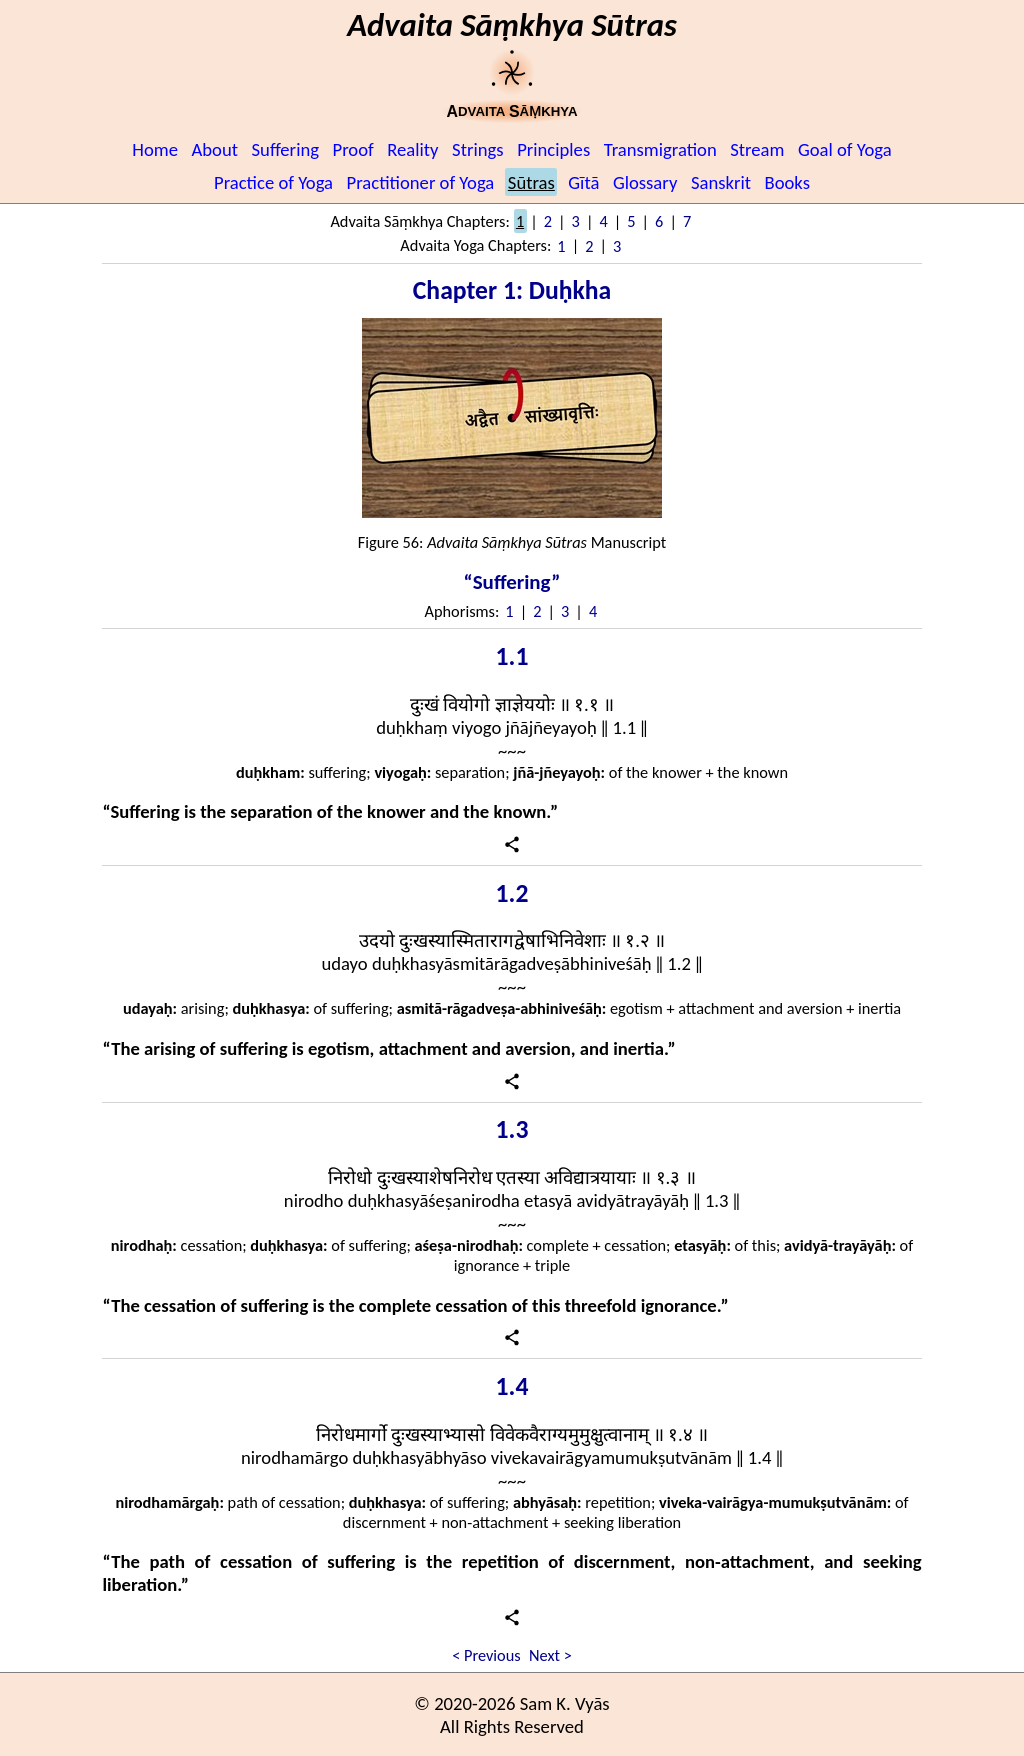 The width and height of the screenshot is (1024, 1756). I want to click on 1.4, so click(512, 1386).